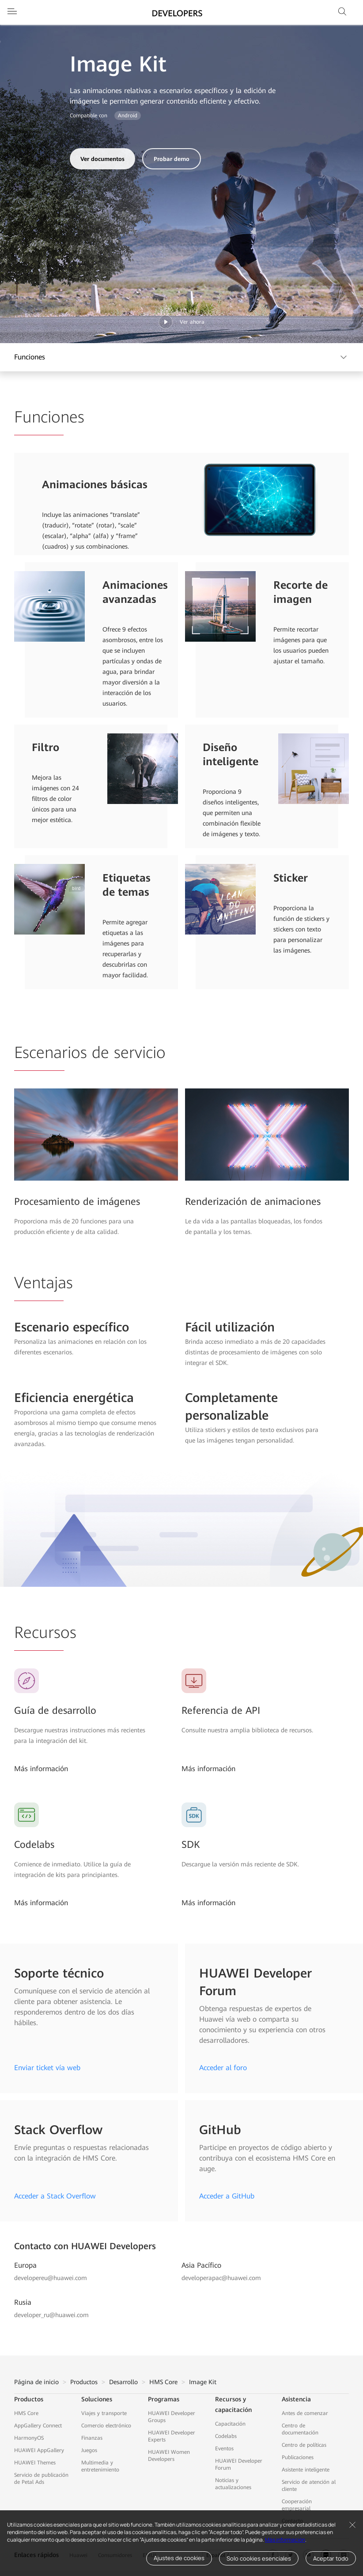  Describe the element at coordinates (34, 1844) in the screenshot. I see `Codelabs` at that location.